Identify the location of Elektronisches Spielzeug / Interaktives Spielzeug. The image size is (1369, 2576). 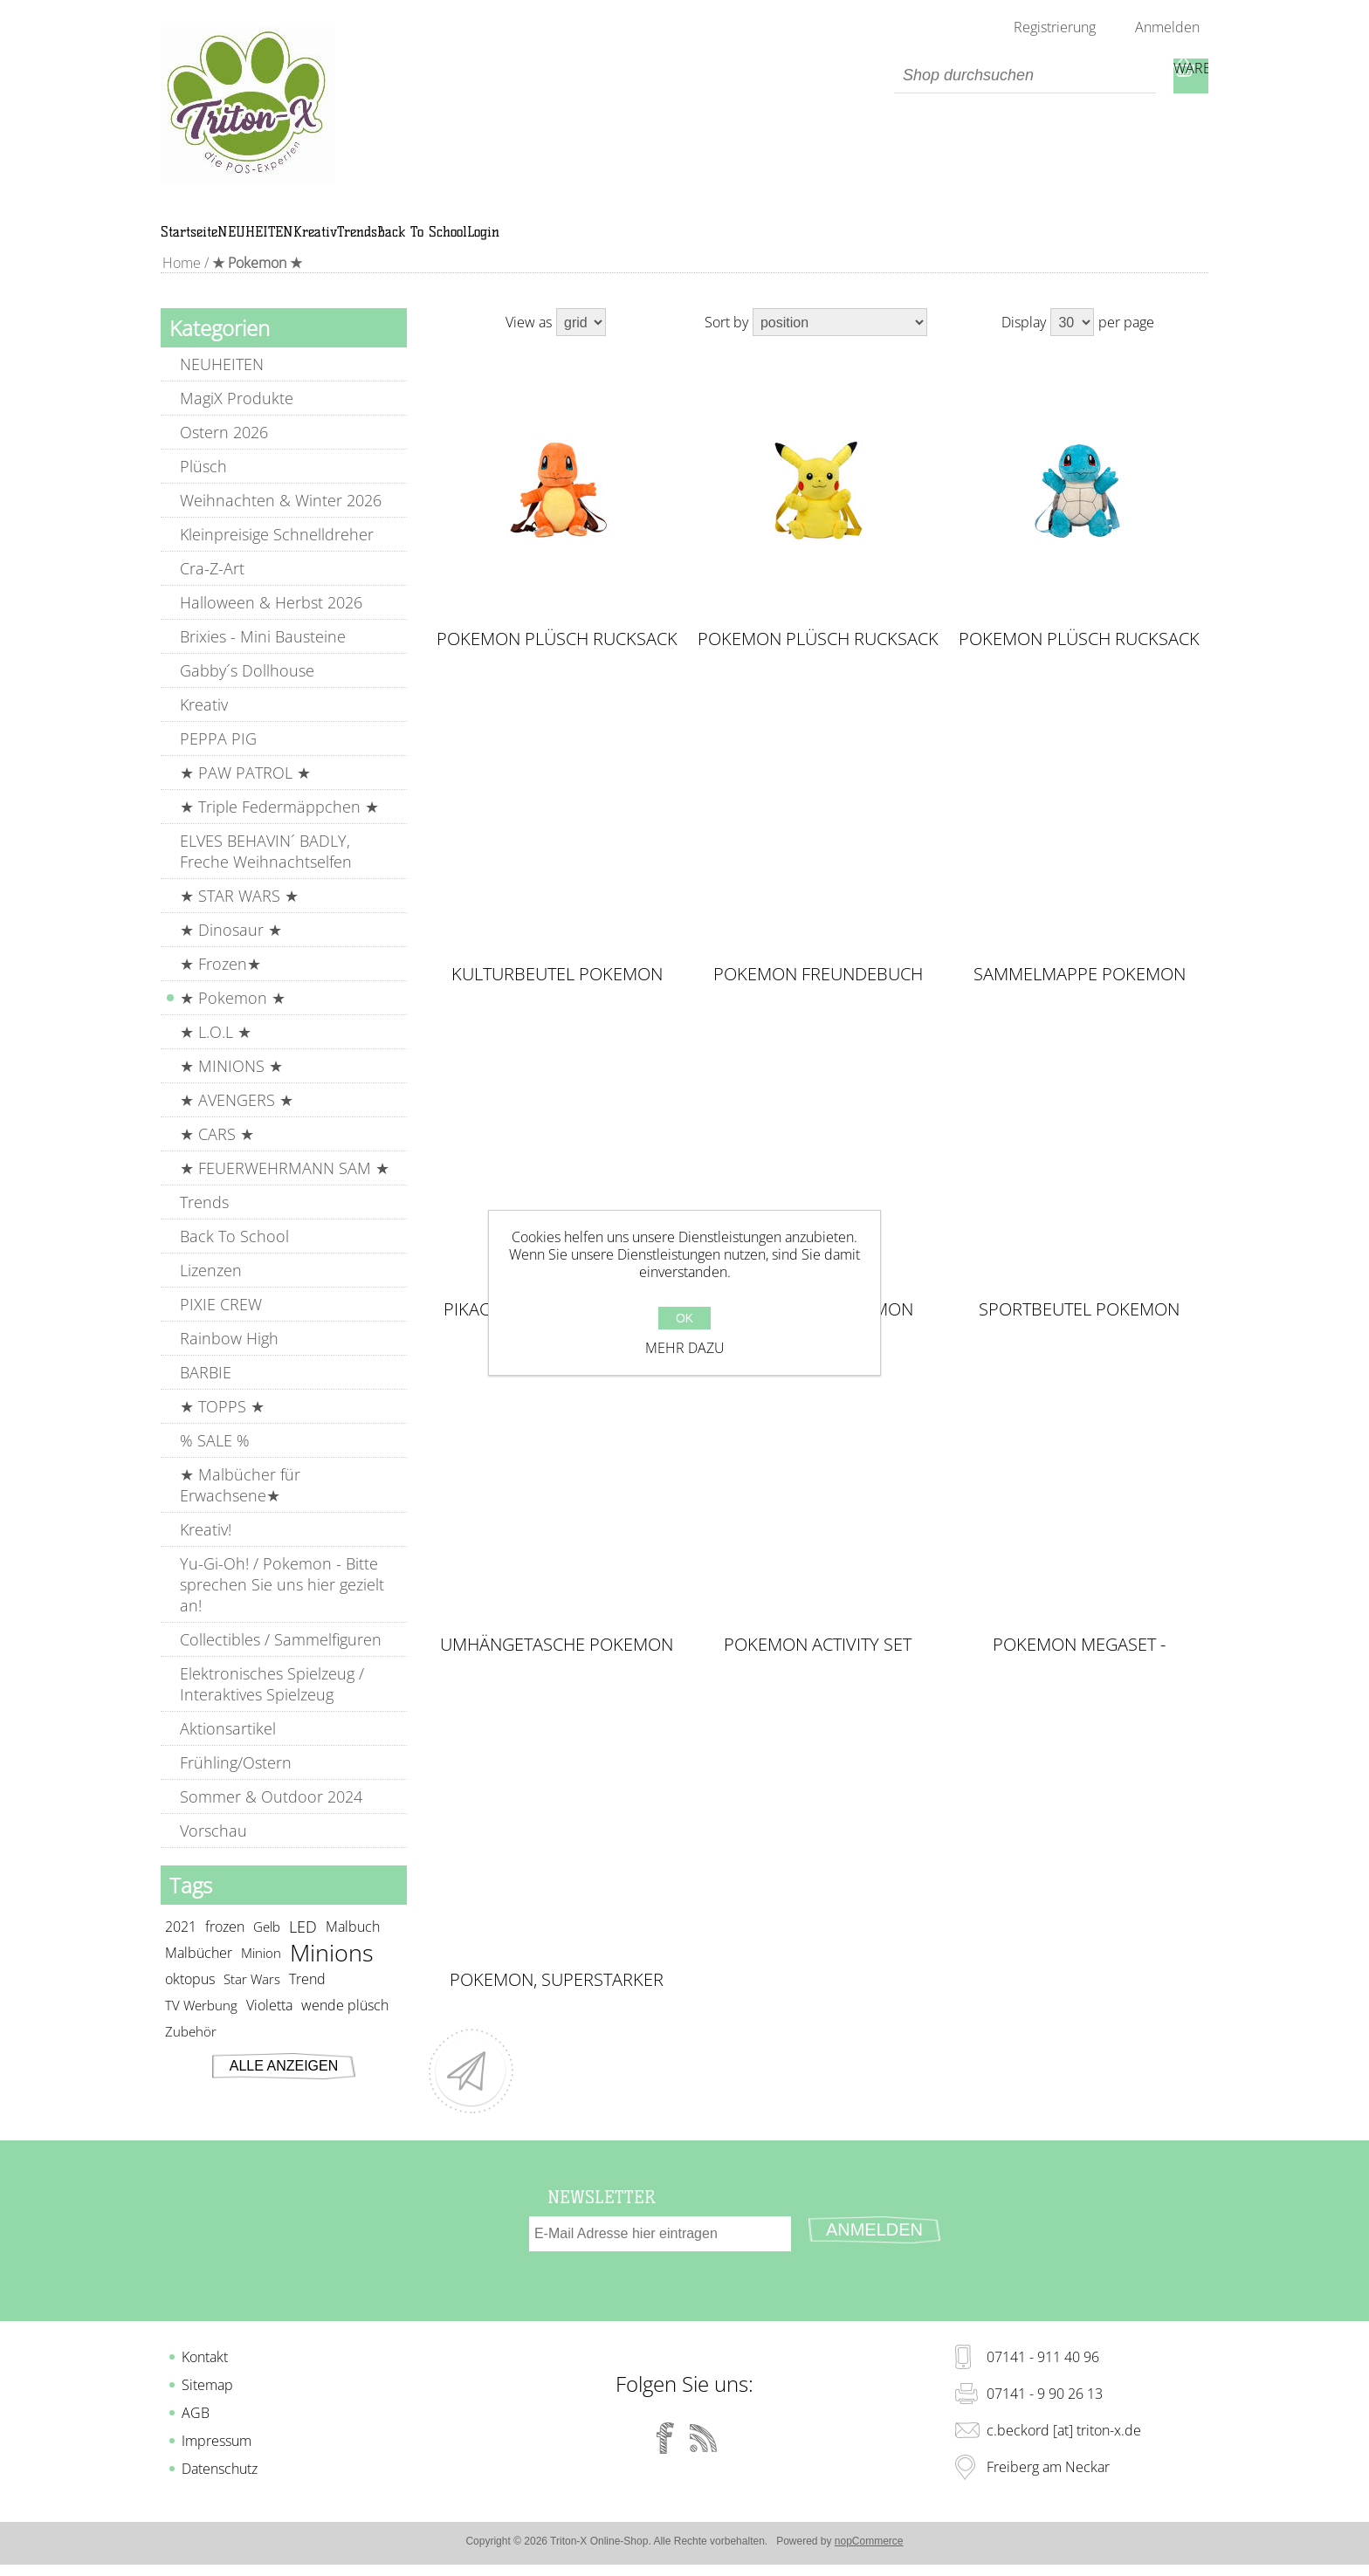
(272, 1704).